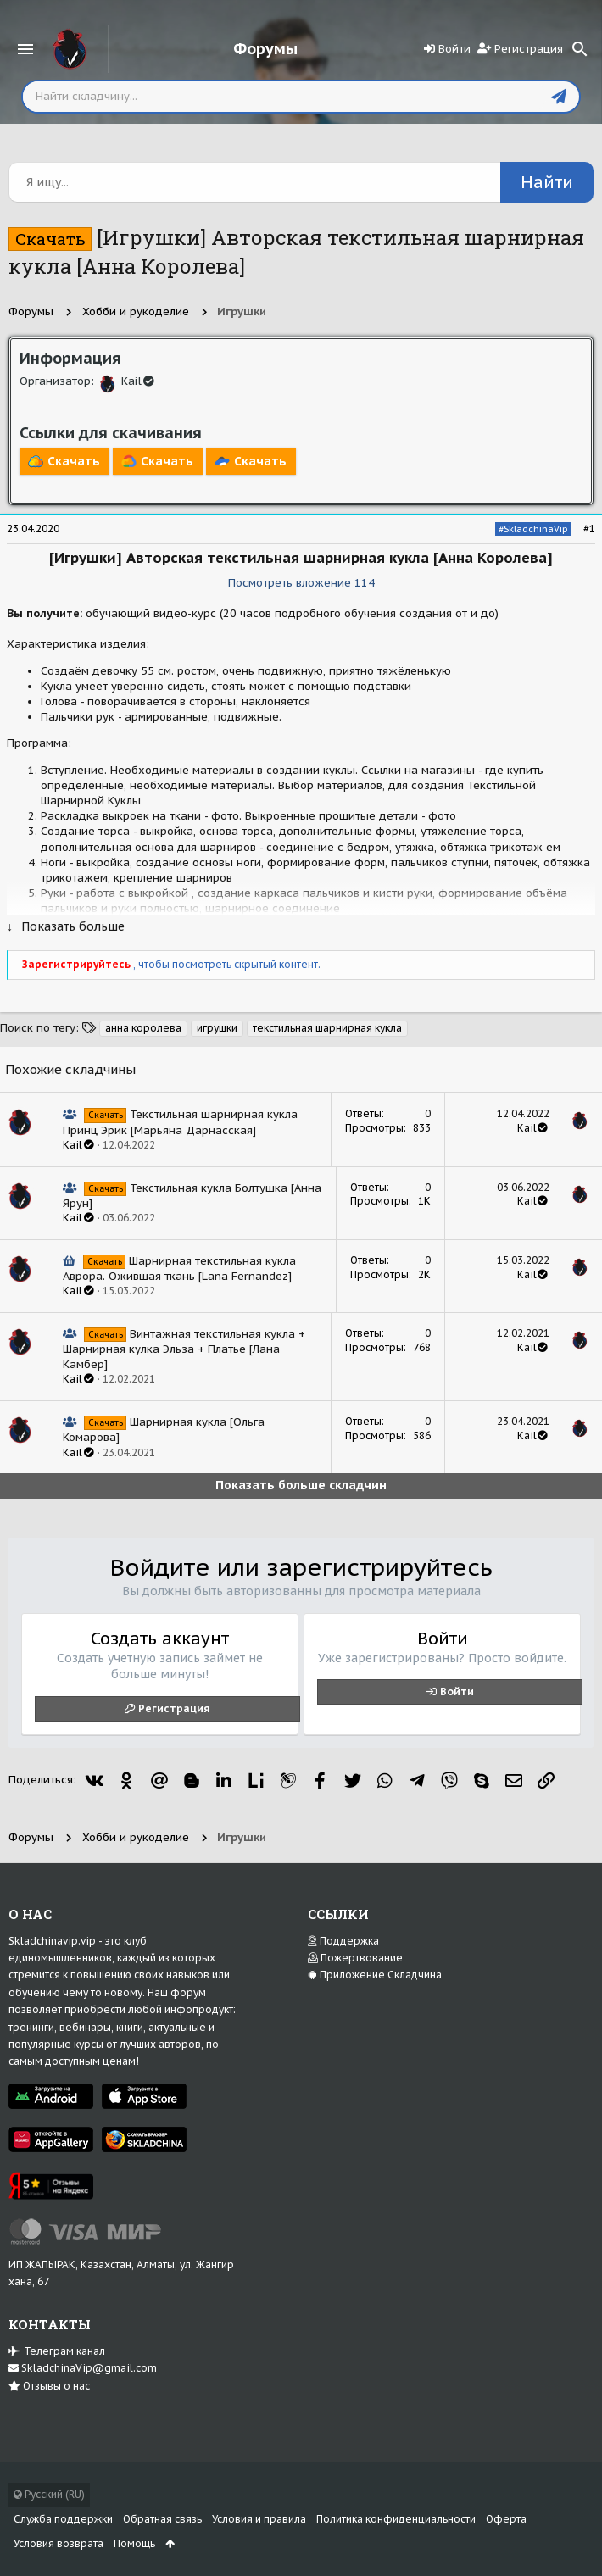 The image size is (602, 2576). I want to click on Шарнирная текстильная кукла Аврора. Ожившая ткань [Lana Fernandez], so click(179, 1268).